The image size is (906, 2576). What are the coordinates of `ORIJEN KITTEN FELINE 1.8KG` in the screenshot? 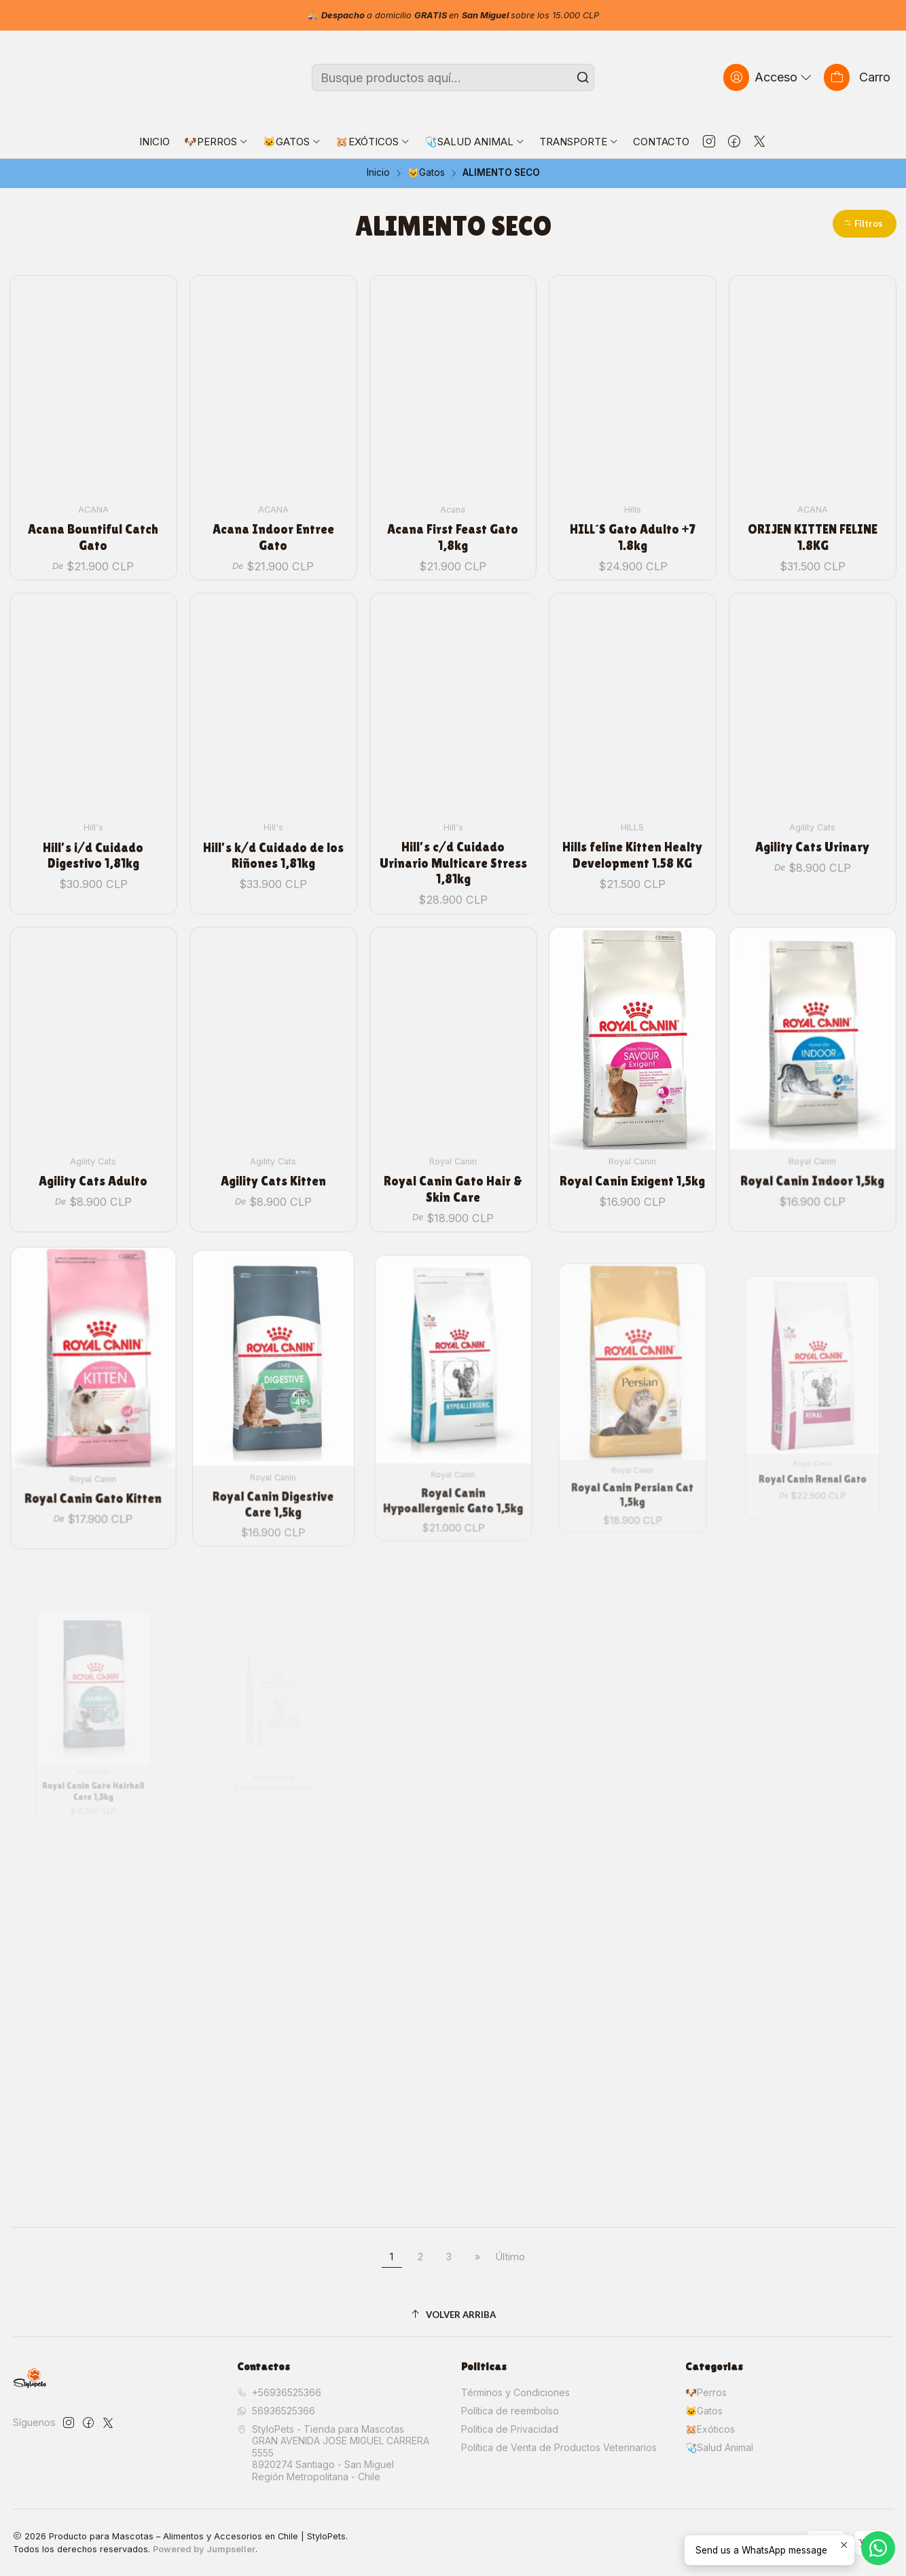 It's located at (812, 537).